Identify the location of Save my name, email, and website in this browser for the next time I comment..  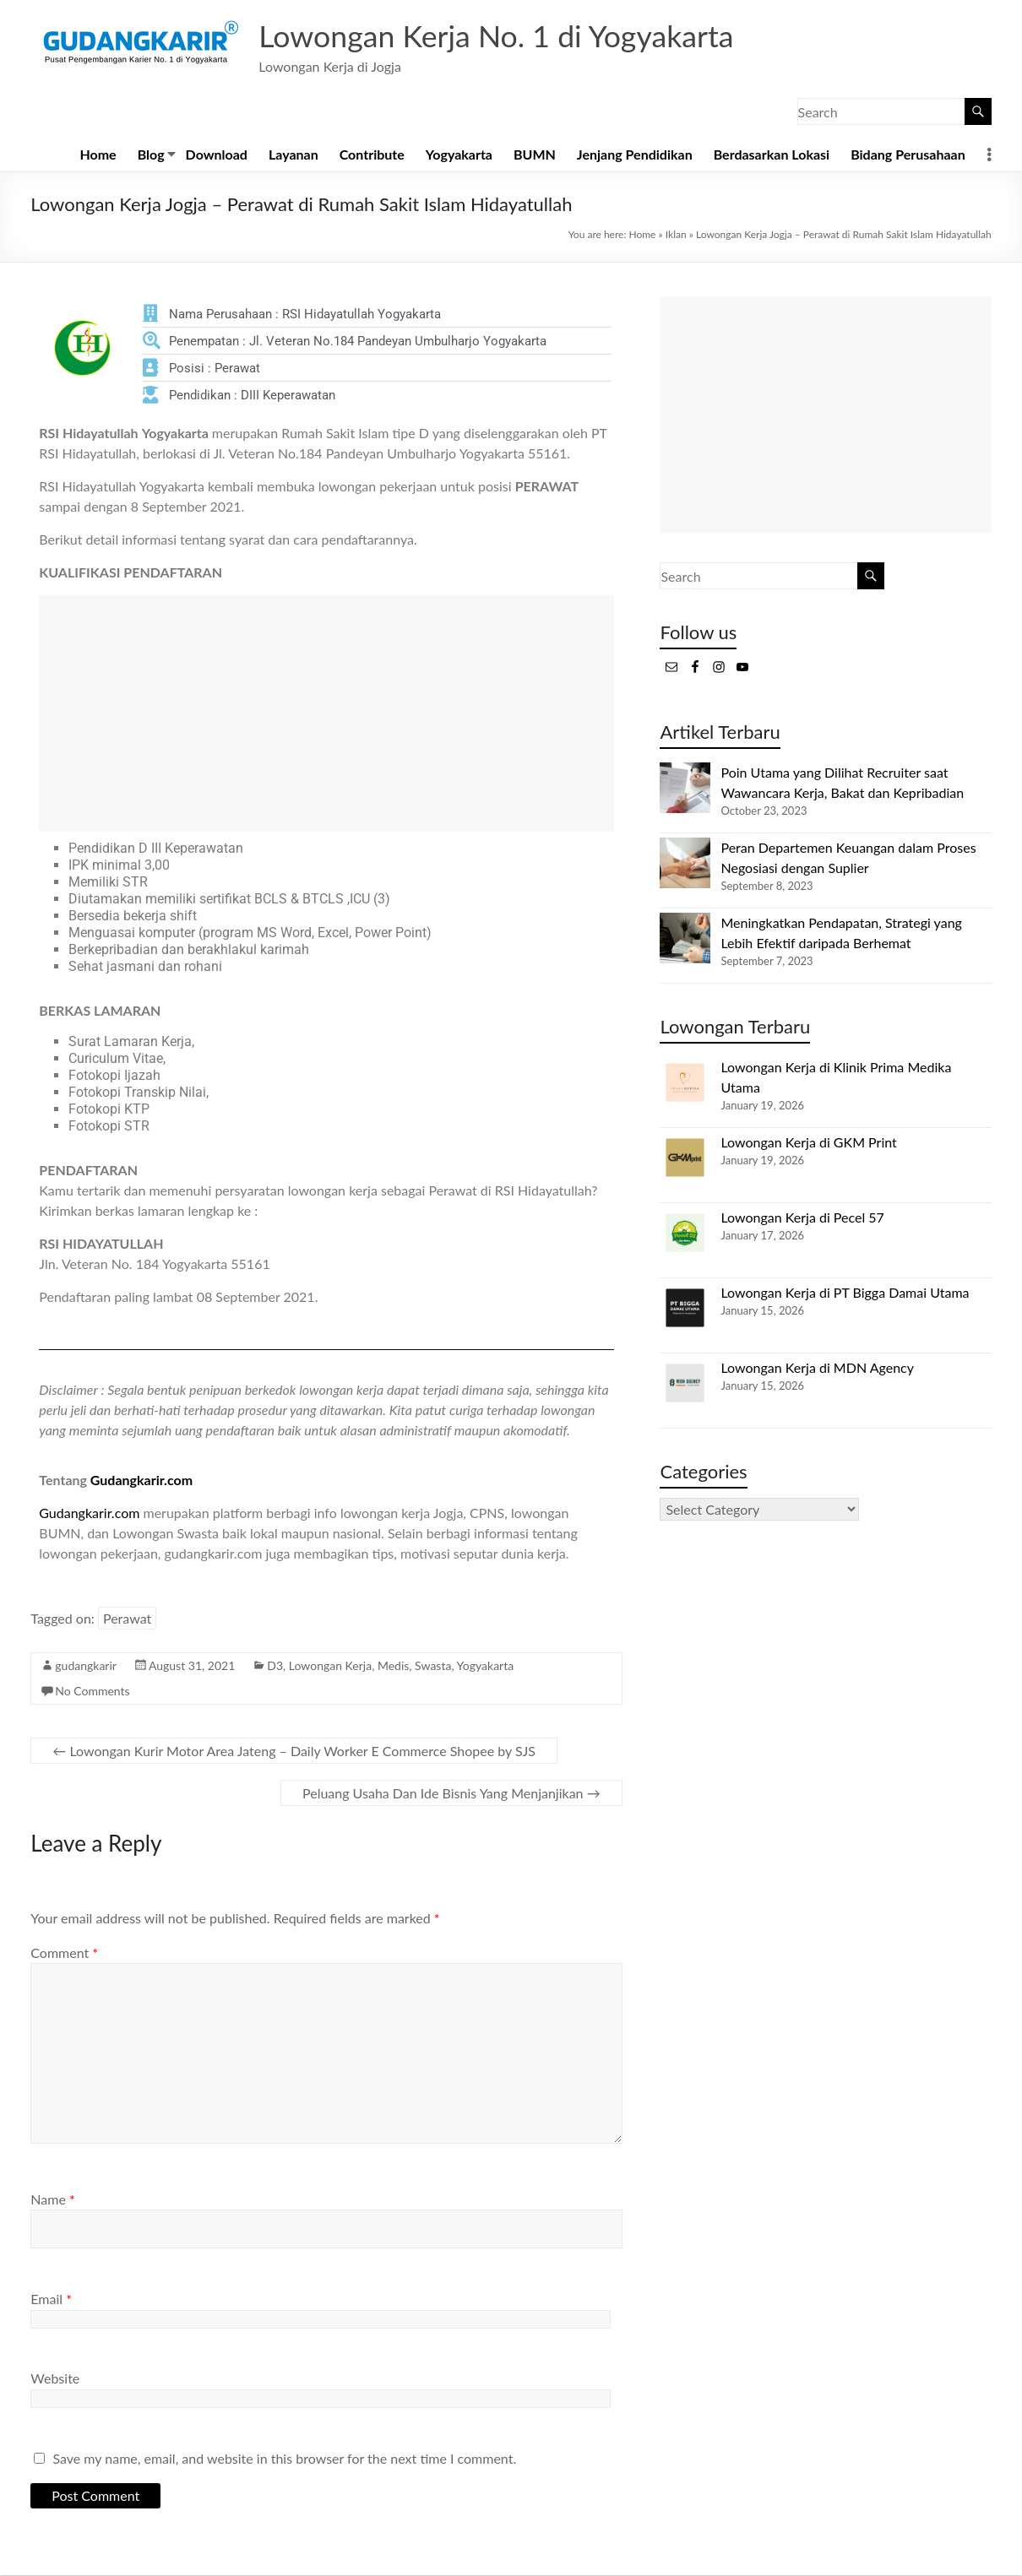
(284, 2459).